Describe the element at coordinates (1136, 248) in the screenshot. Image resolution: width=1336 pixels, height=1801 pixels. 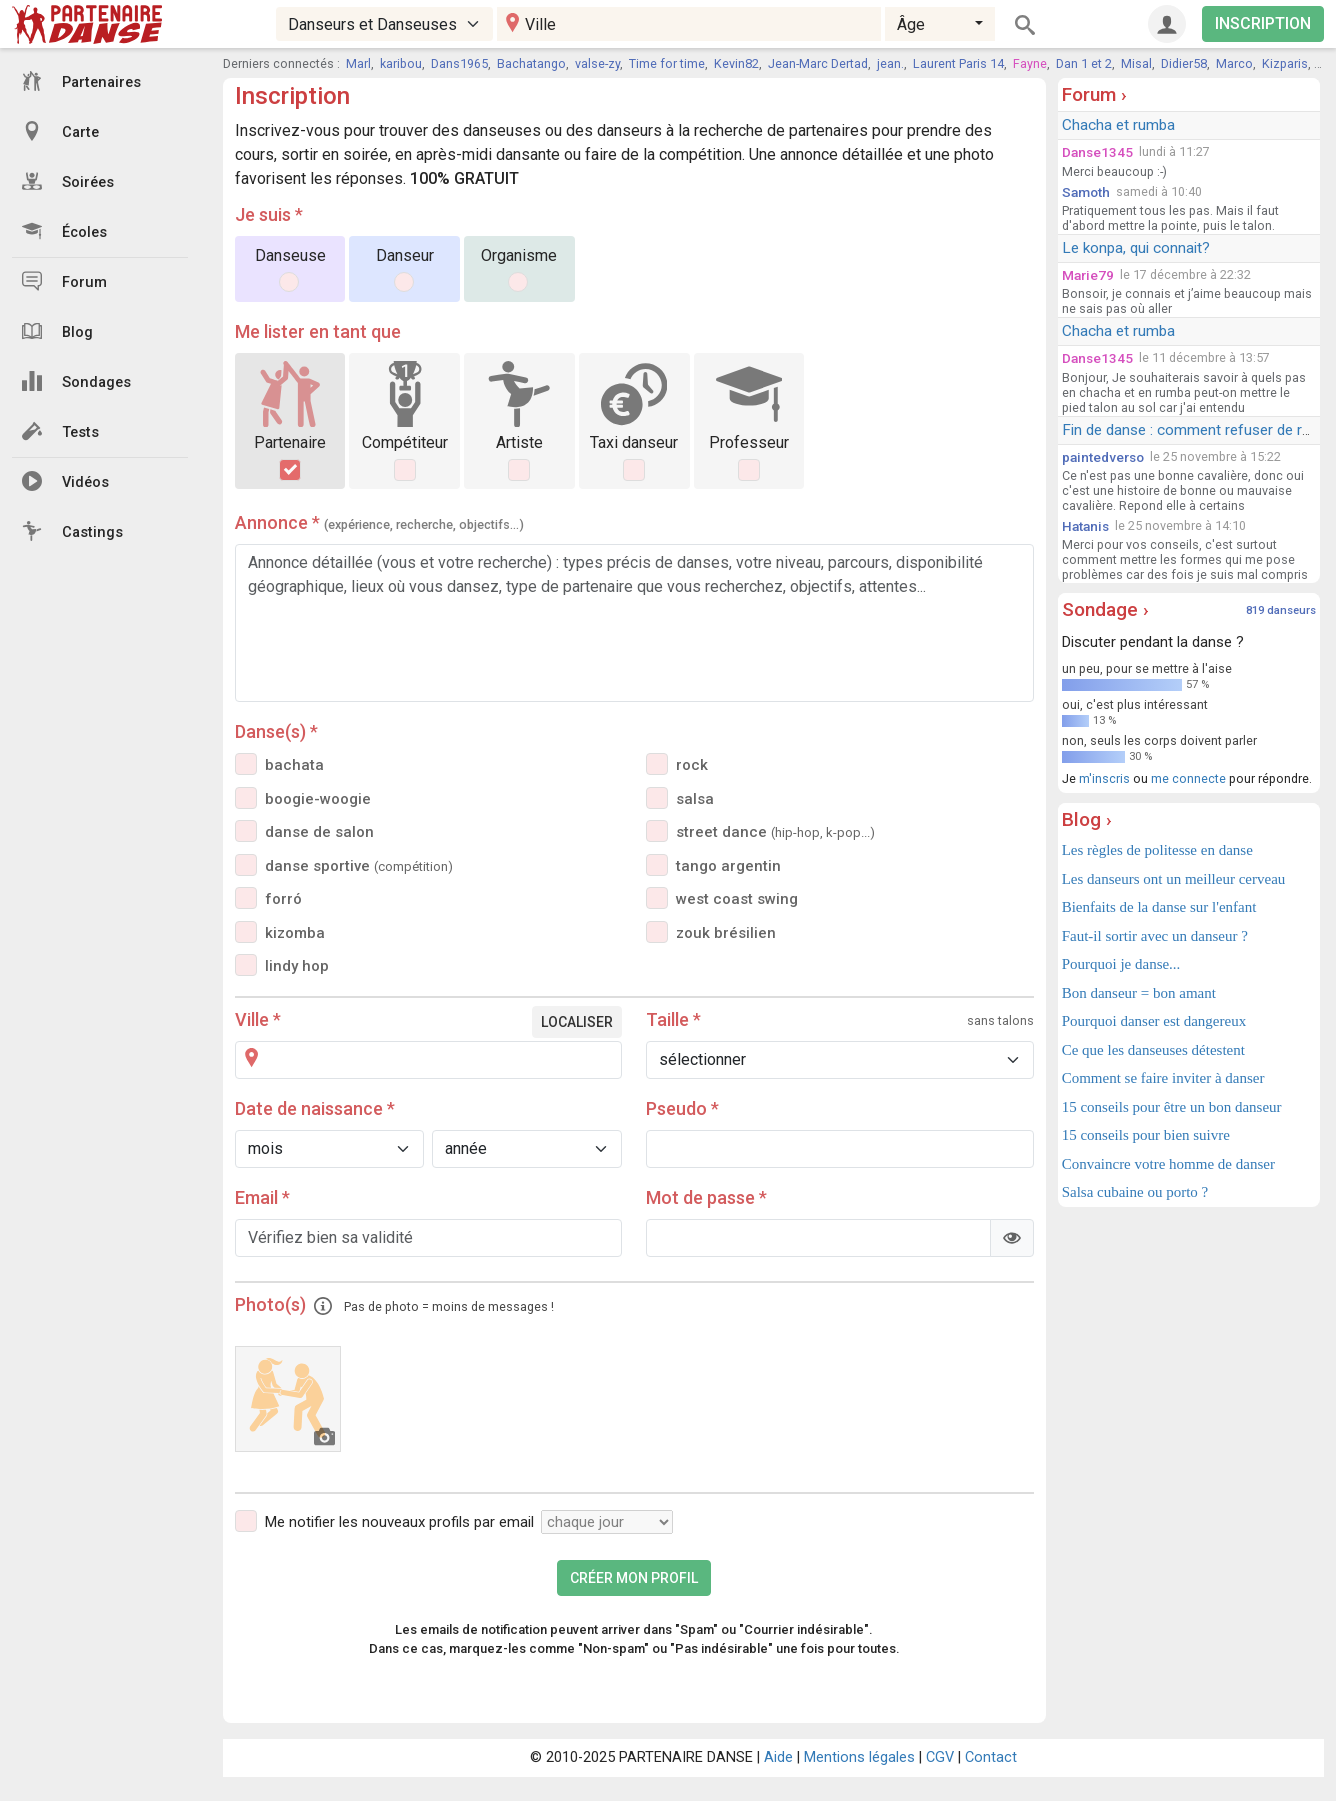
I see `Le konpa, qui connait?` at that location.